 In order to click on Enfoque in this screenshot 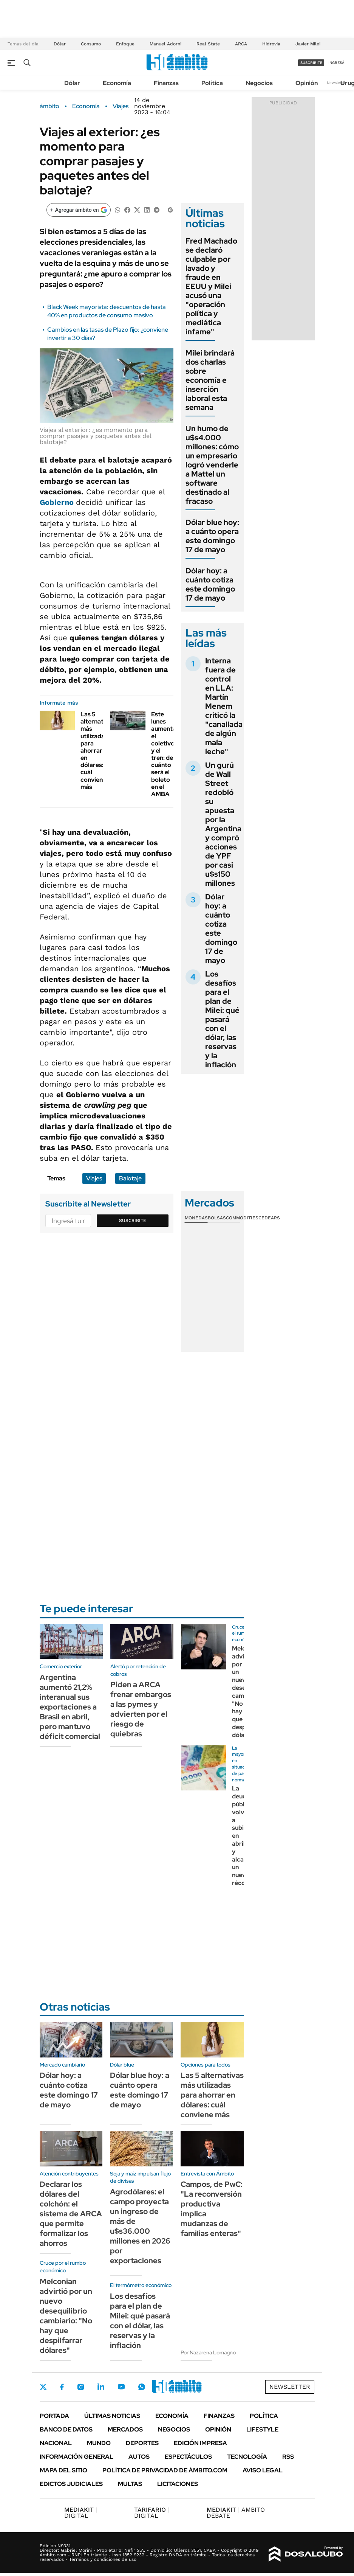, I will do `click(125, 44)`.